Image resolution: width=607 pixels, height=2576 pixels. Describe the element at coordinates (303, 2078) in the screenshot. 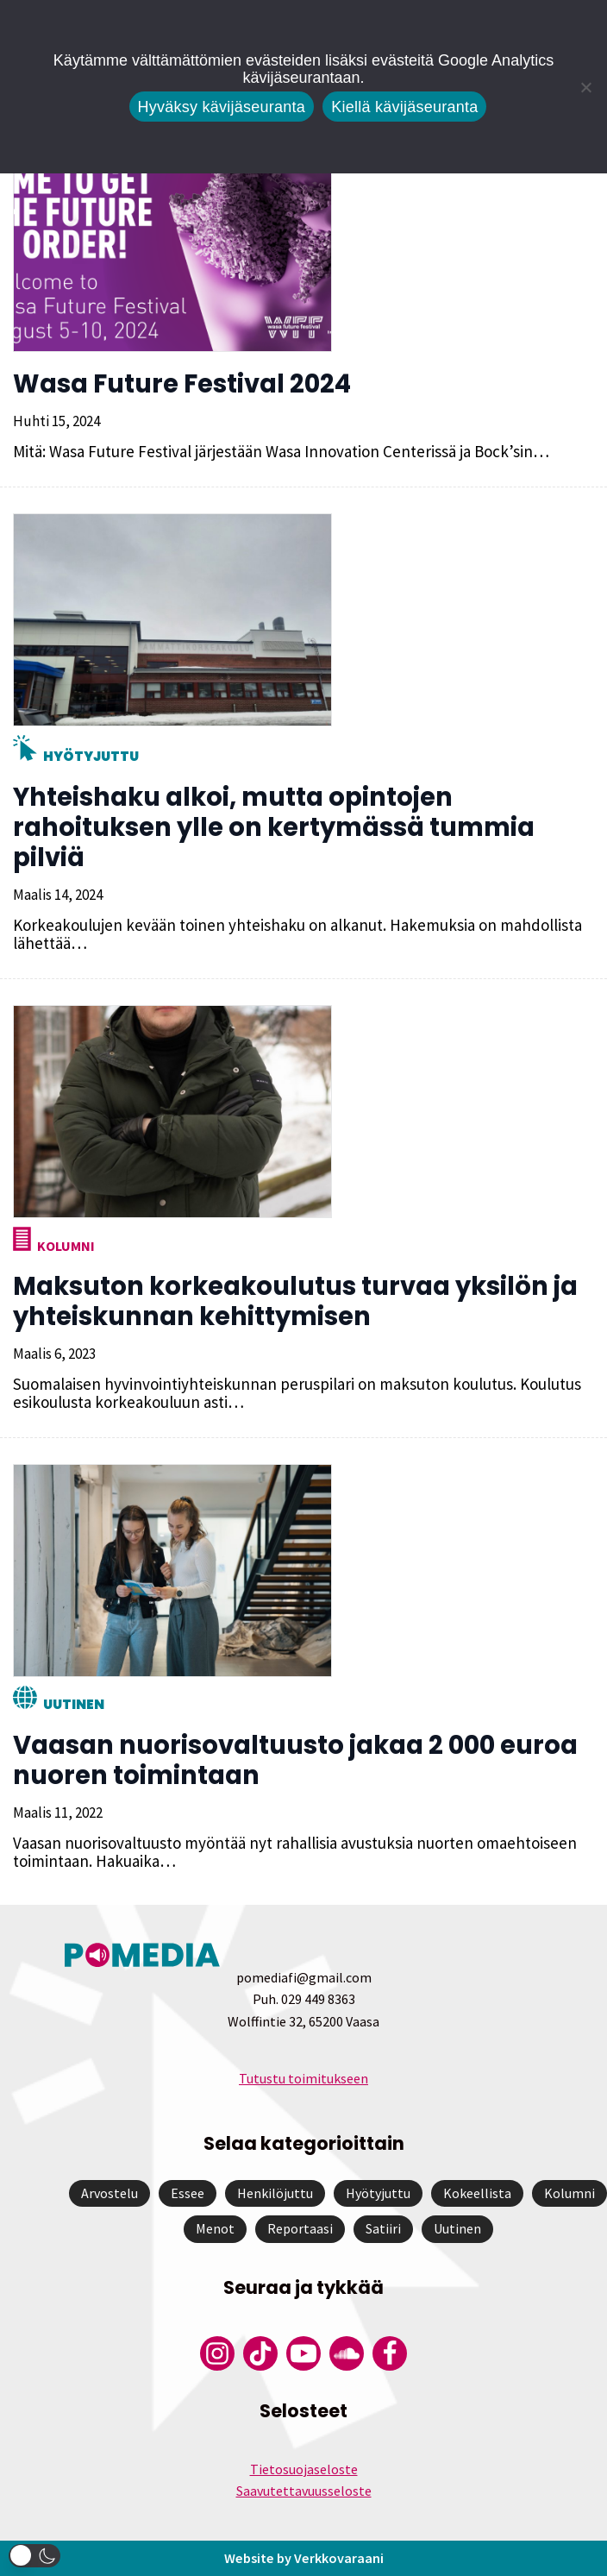

I see `Tutustu toimitukseen` at that location.